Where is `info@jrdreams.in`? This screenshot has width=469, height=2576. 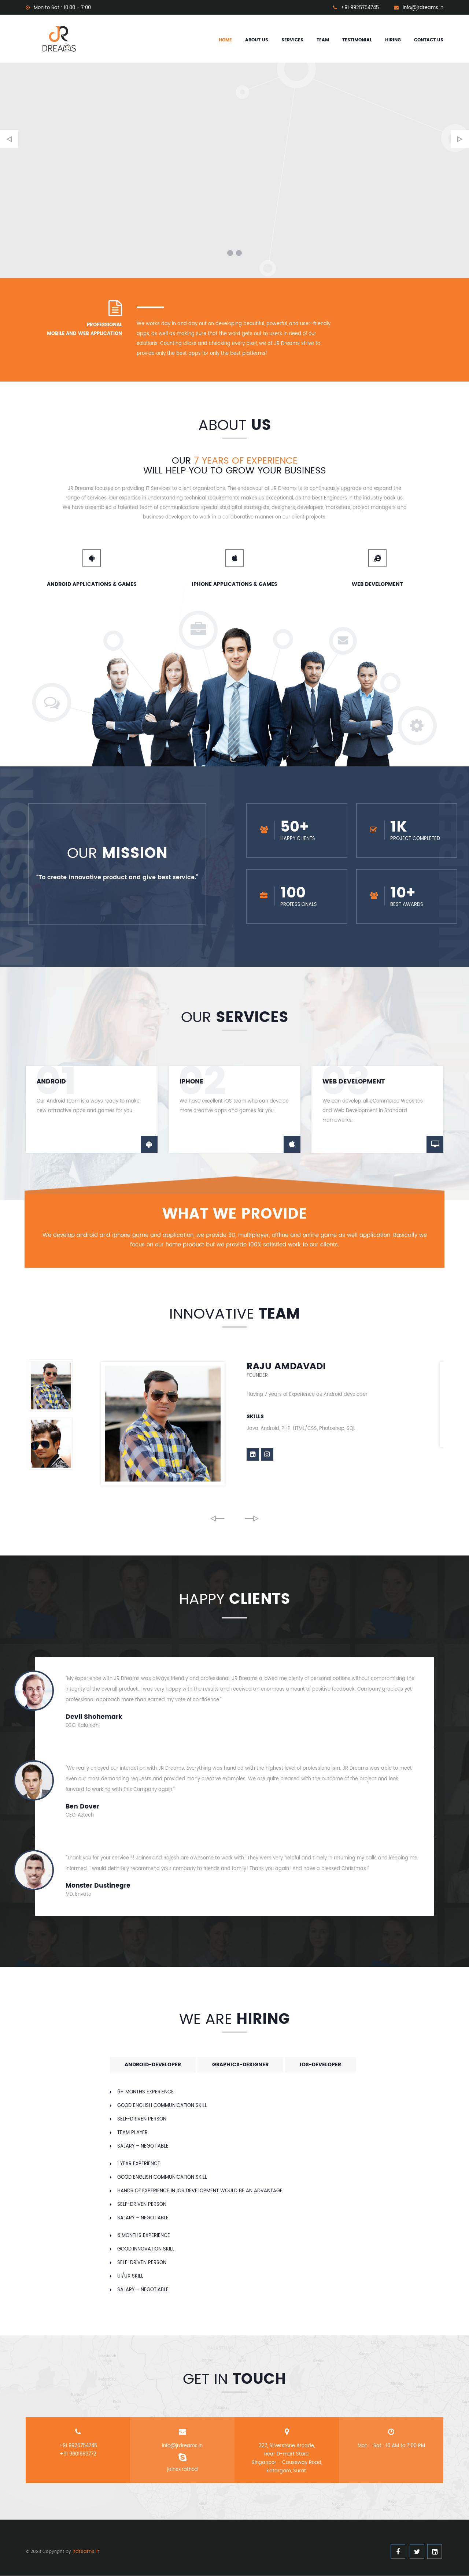
info@jrdreams.in is located at coordinates (182, 2446).